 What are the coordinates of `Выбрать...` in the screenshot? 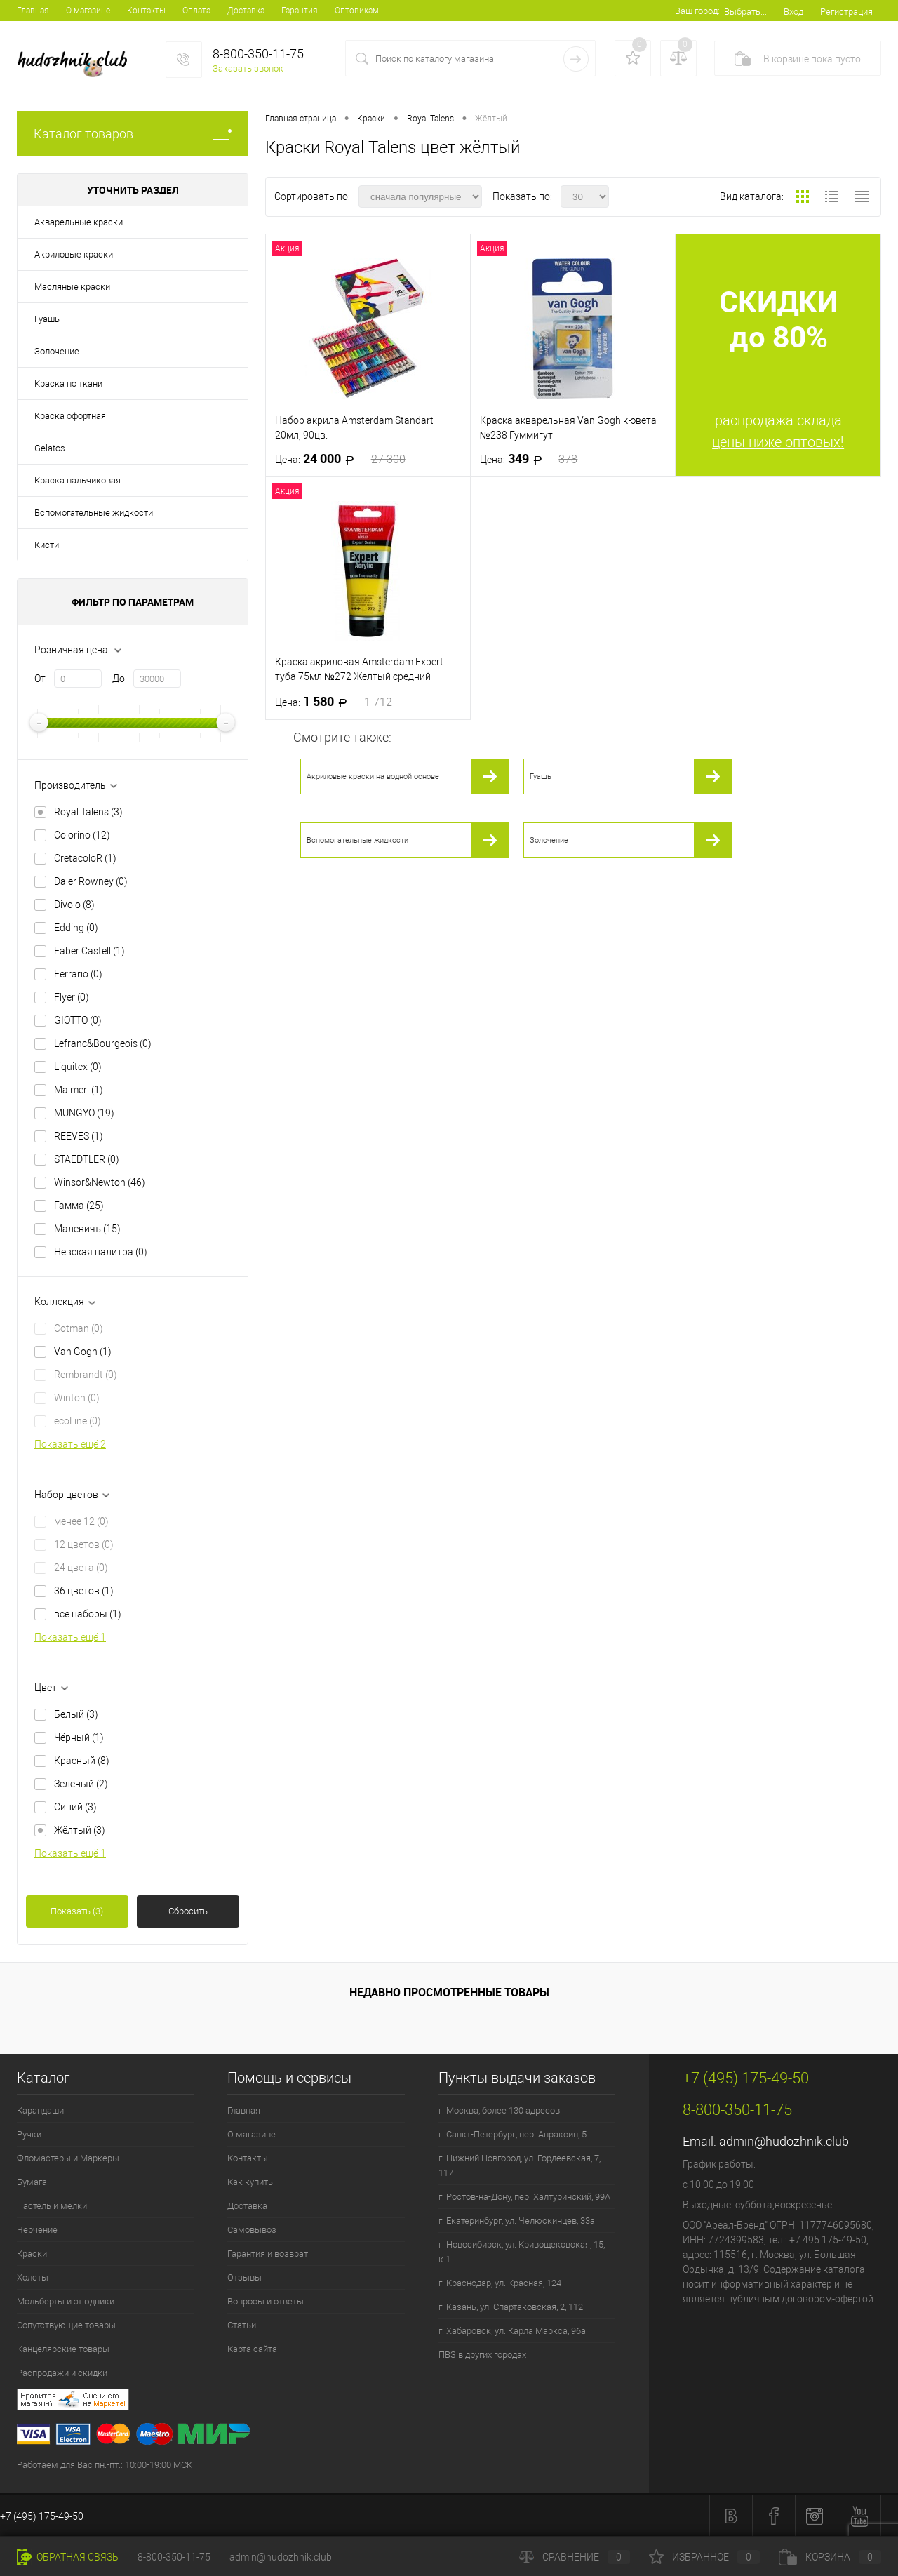 It's located at (745, 11).